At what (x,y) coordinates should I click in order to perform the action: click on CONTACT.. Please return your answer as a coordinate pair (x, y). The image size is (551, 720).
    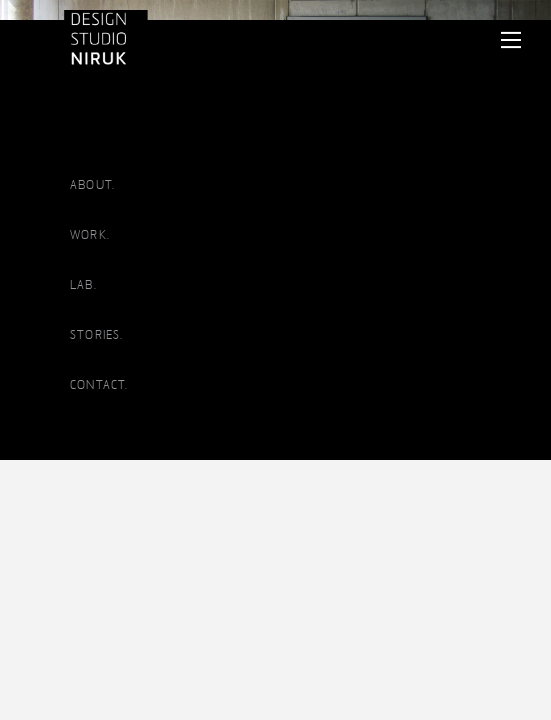
    Looking at the image, I should click on (99, 385).